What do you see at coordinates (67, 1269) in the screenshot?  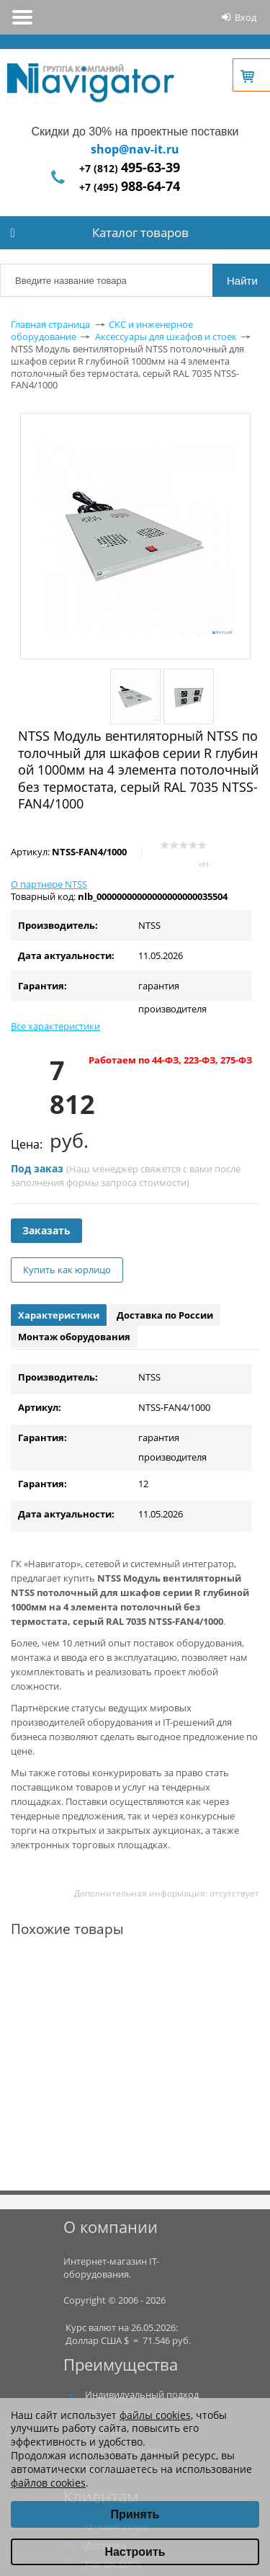 I see `Купить как юрлицо` at bounding box center [67, 1269].